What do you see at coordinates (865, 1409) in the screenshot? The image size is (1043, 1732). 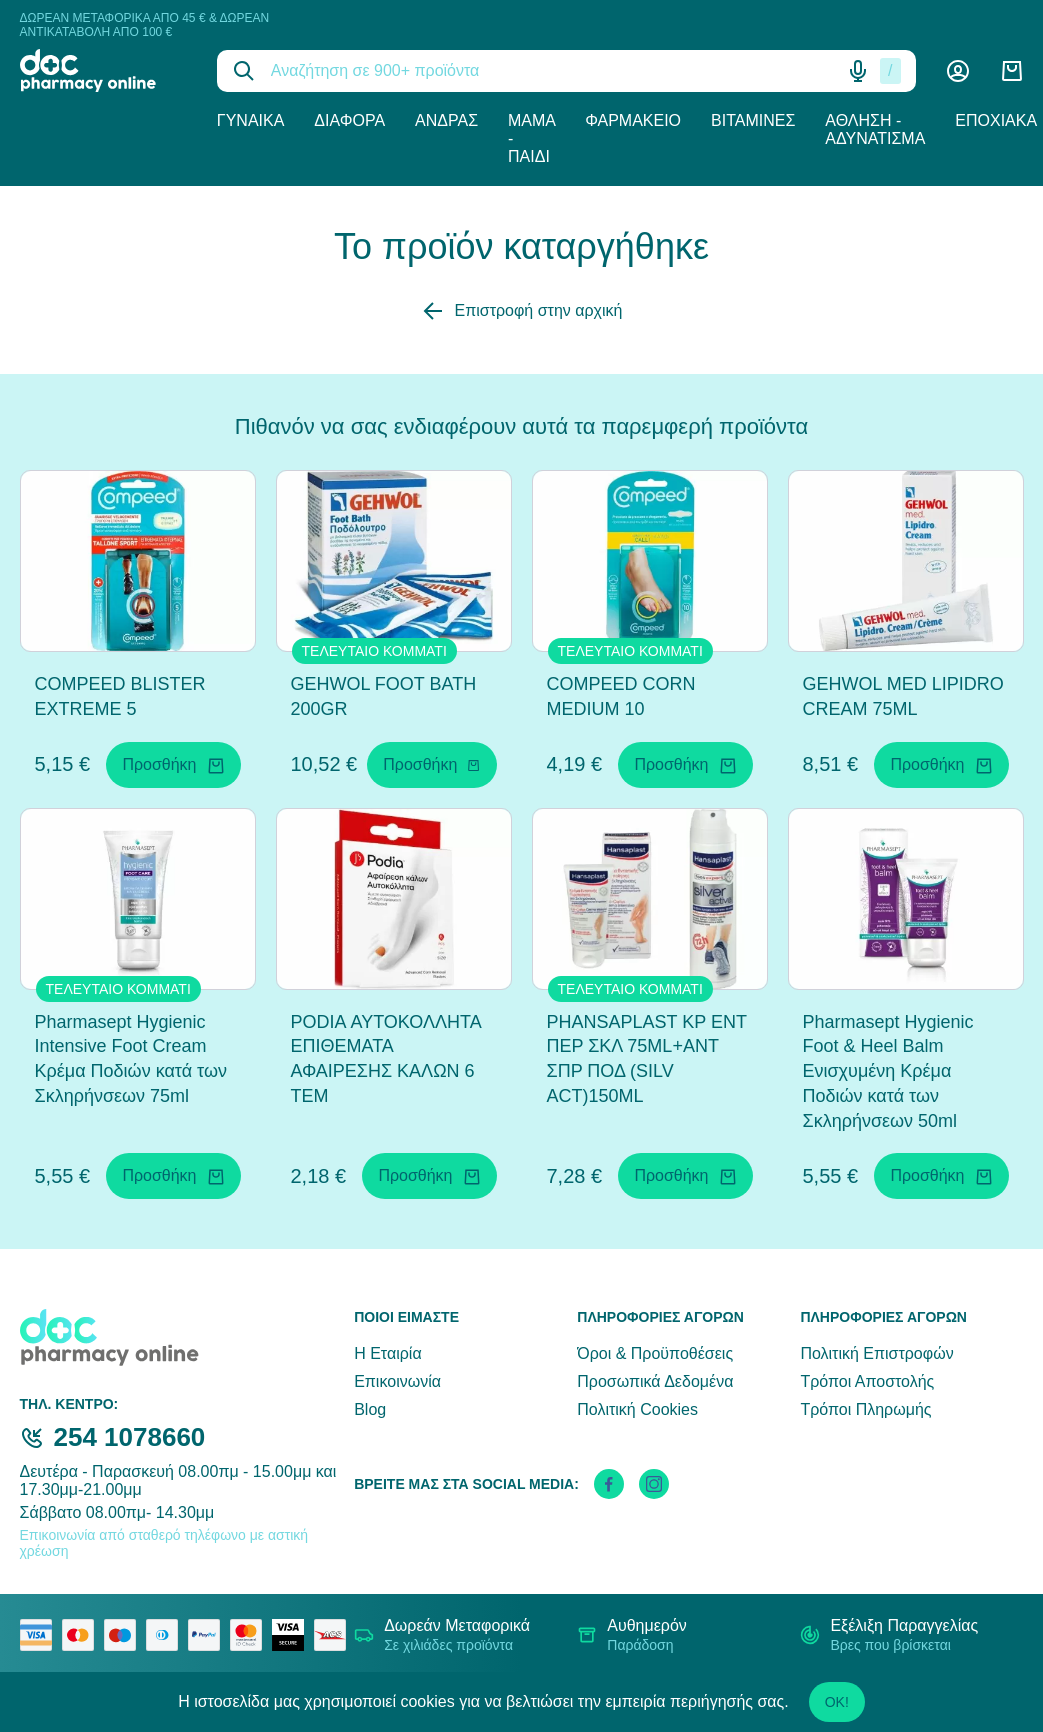 I see `Τρόποι Πληρωμής` at bounding box center [865, 1409].